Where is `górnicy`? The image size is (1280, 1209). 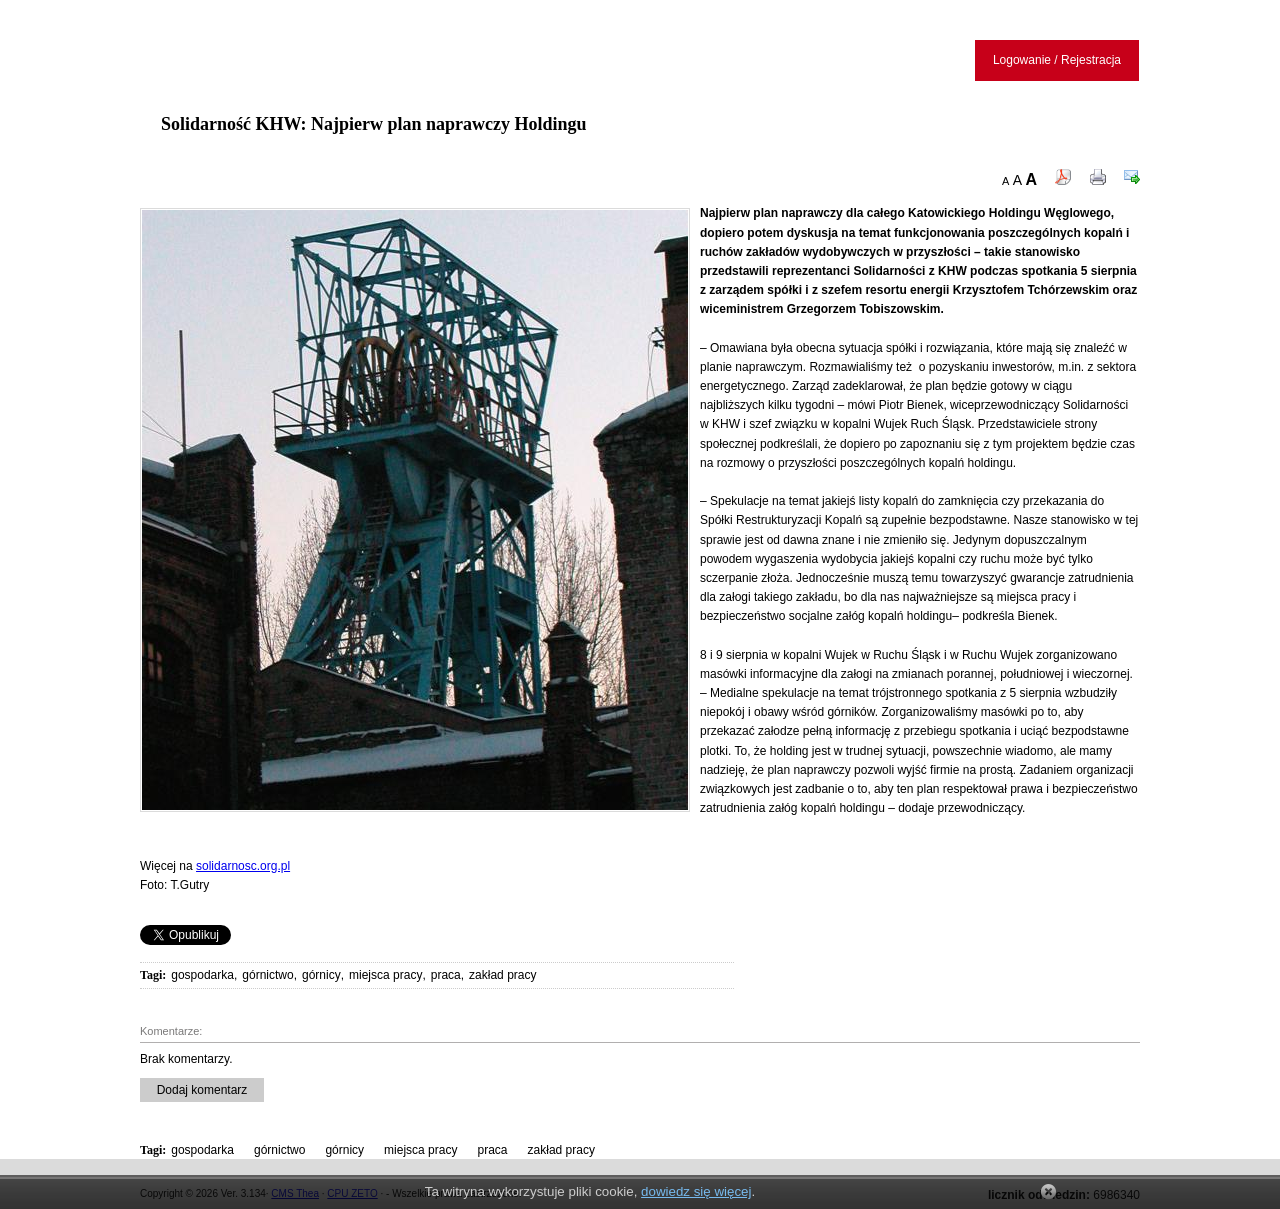 górnicy is located at coordinates (321, 975).